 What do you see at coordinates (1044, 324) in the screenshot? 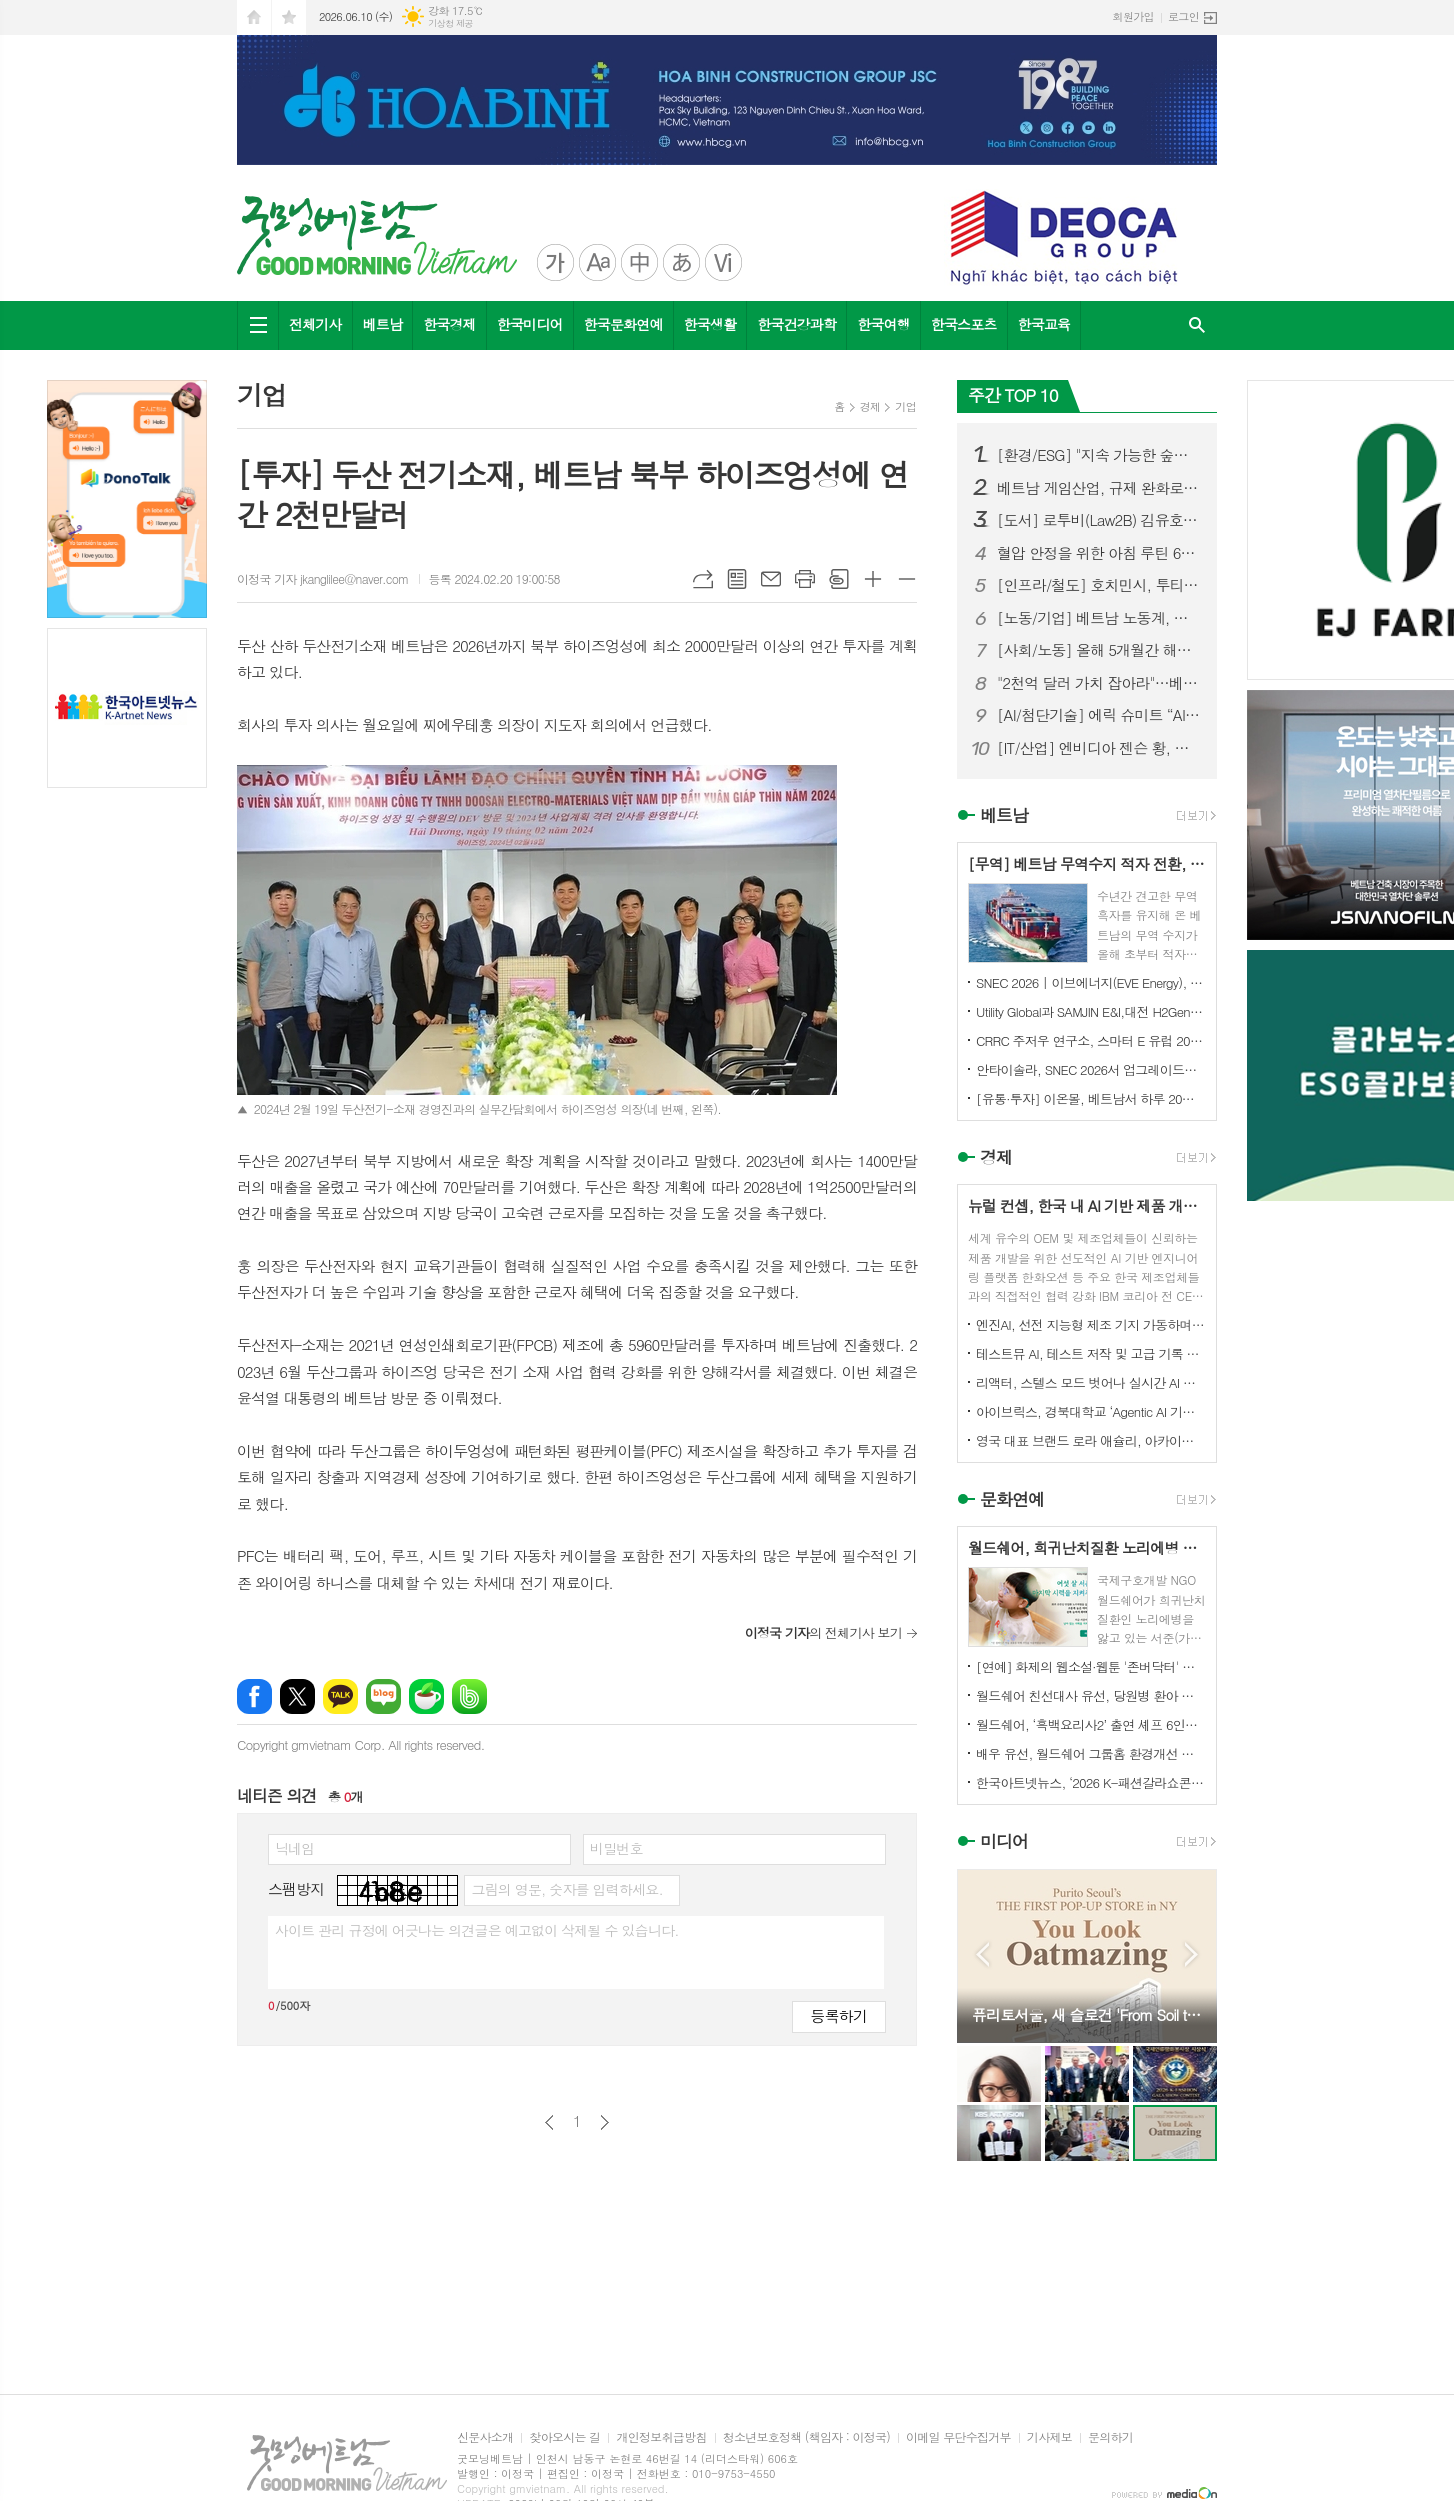
I see `한국교육` at bounding box center [1044, 324].